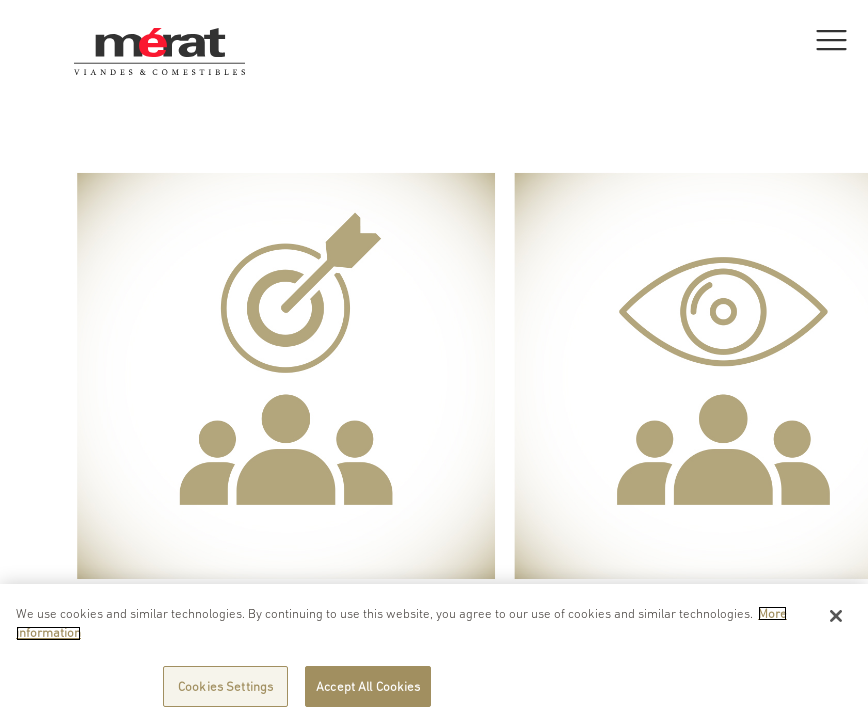  I want to click on Accept All Cookies, so click(368, 690).